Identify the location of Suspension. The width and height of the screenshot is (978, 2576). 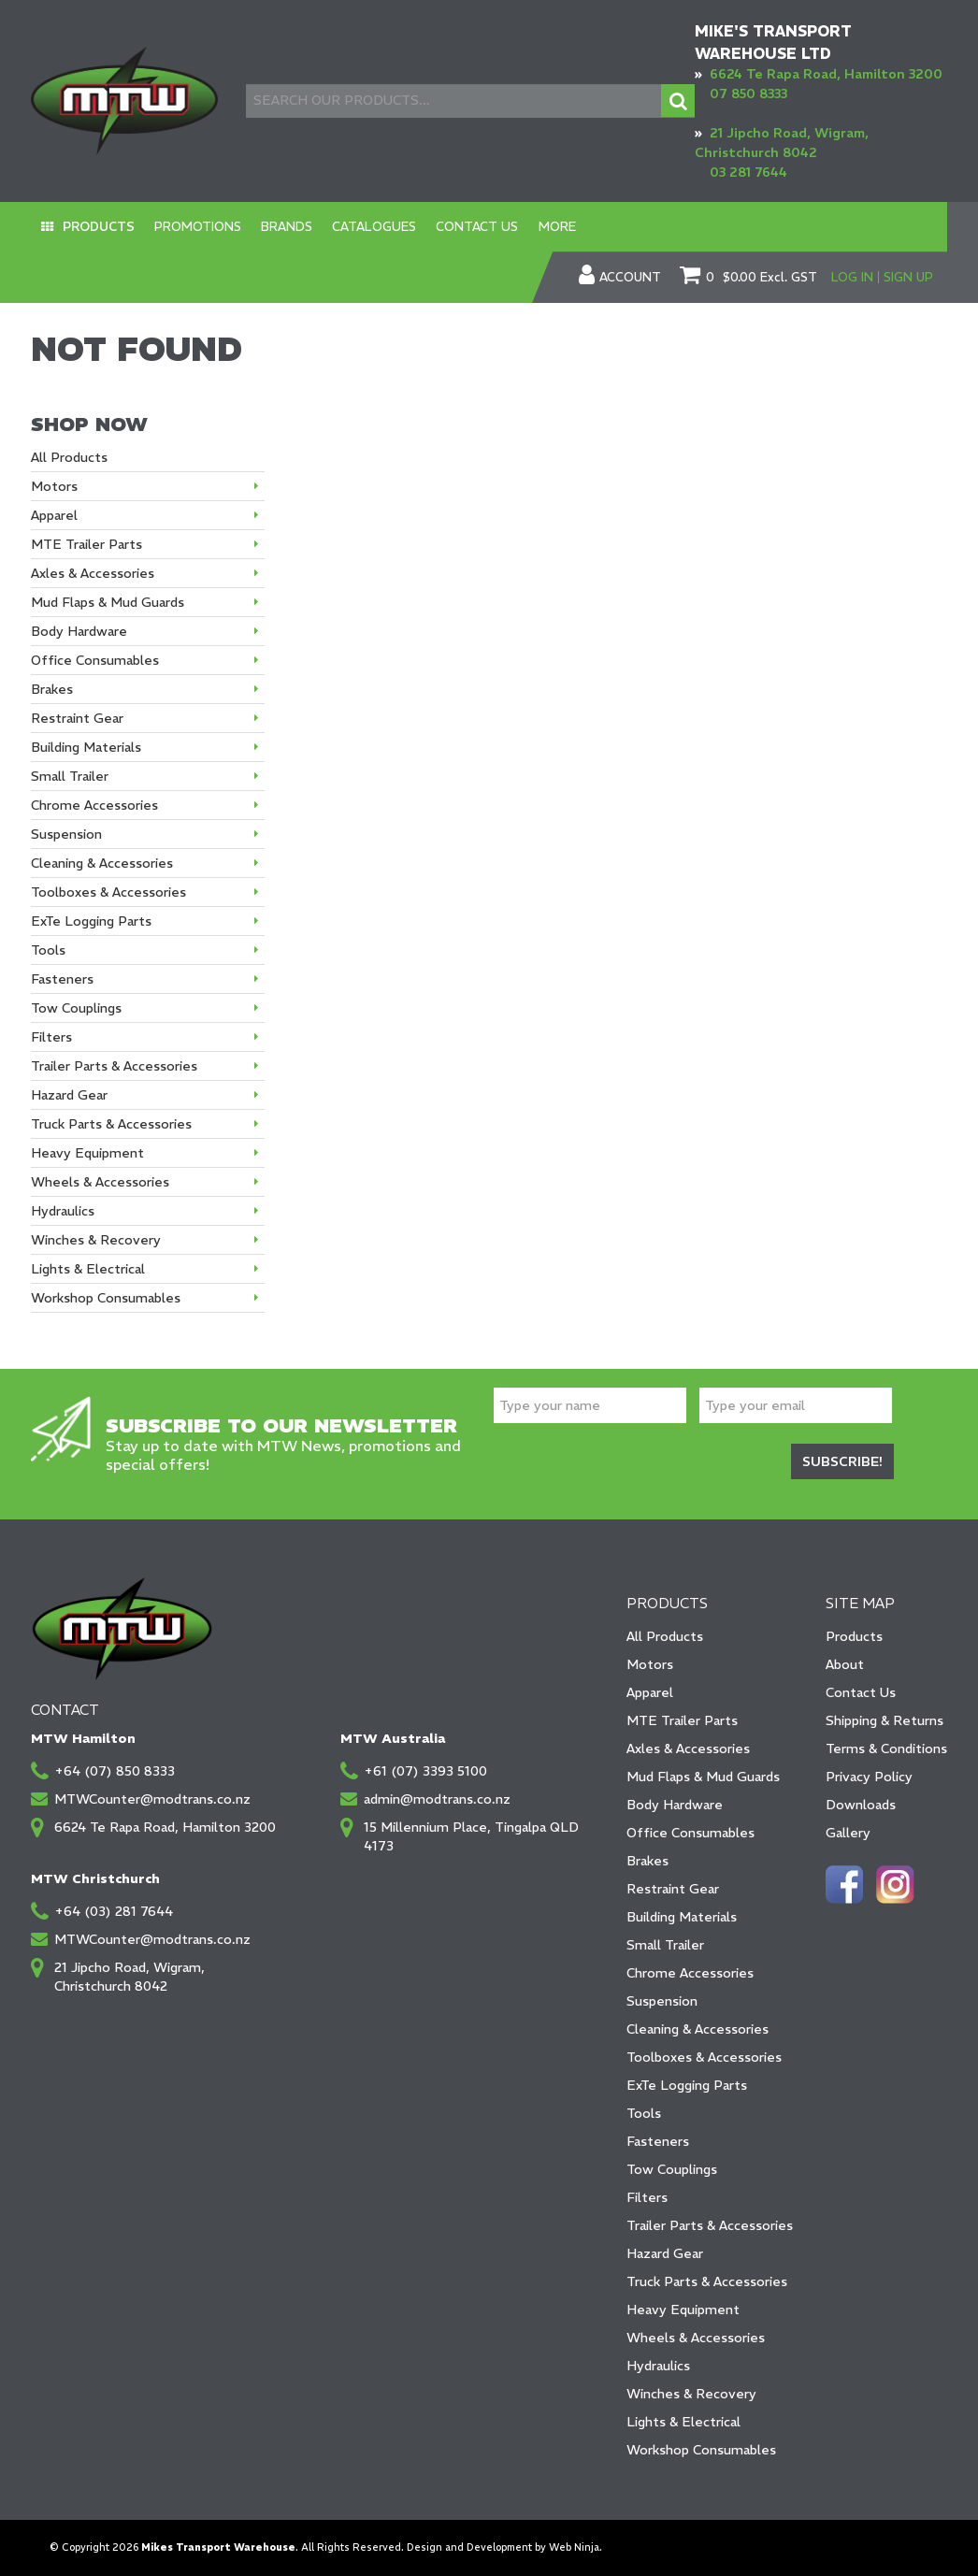
(662, 2001).